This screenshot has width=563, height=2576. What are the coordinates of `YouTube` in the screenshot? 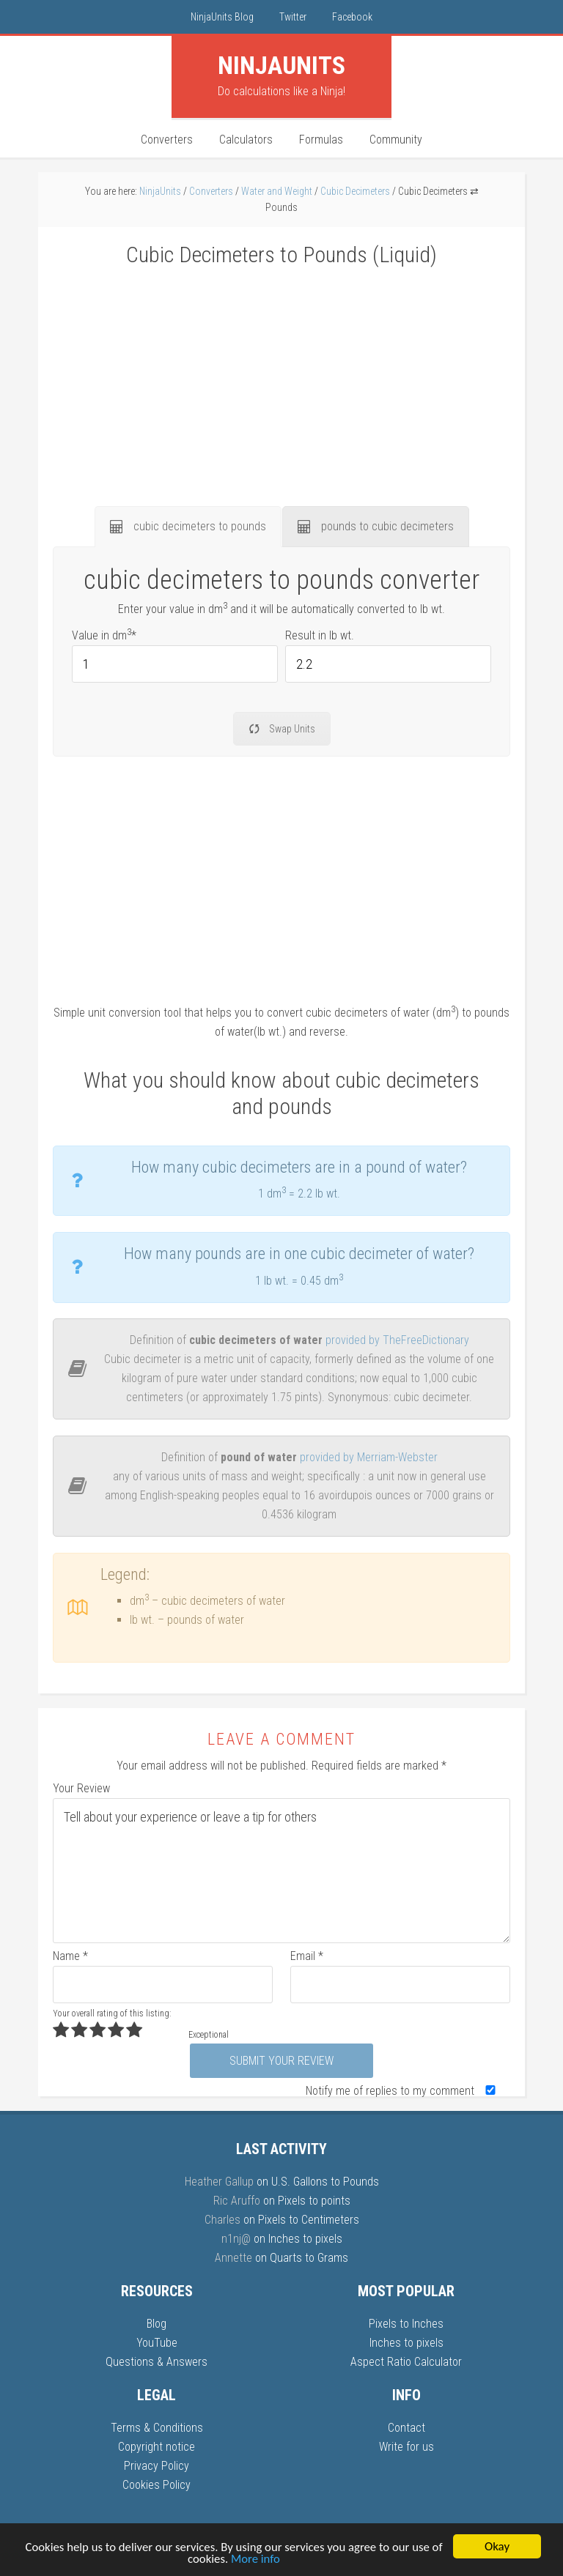 It's located at (156, 2343).